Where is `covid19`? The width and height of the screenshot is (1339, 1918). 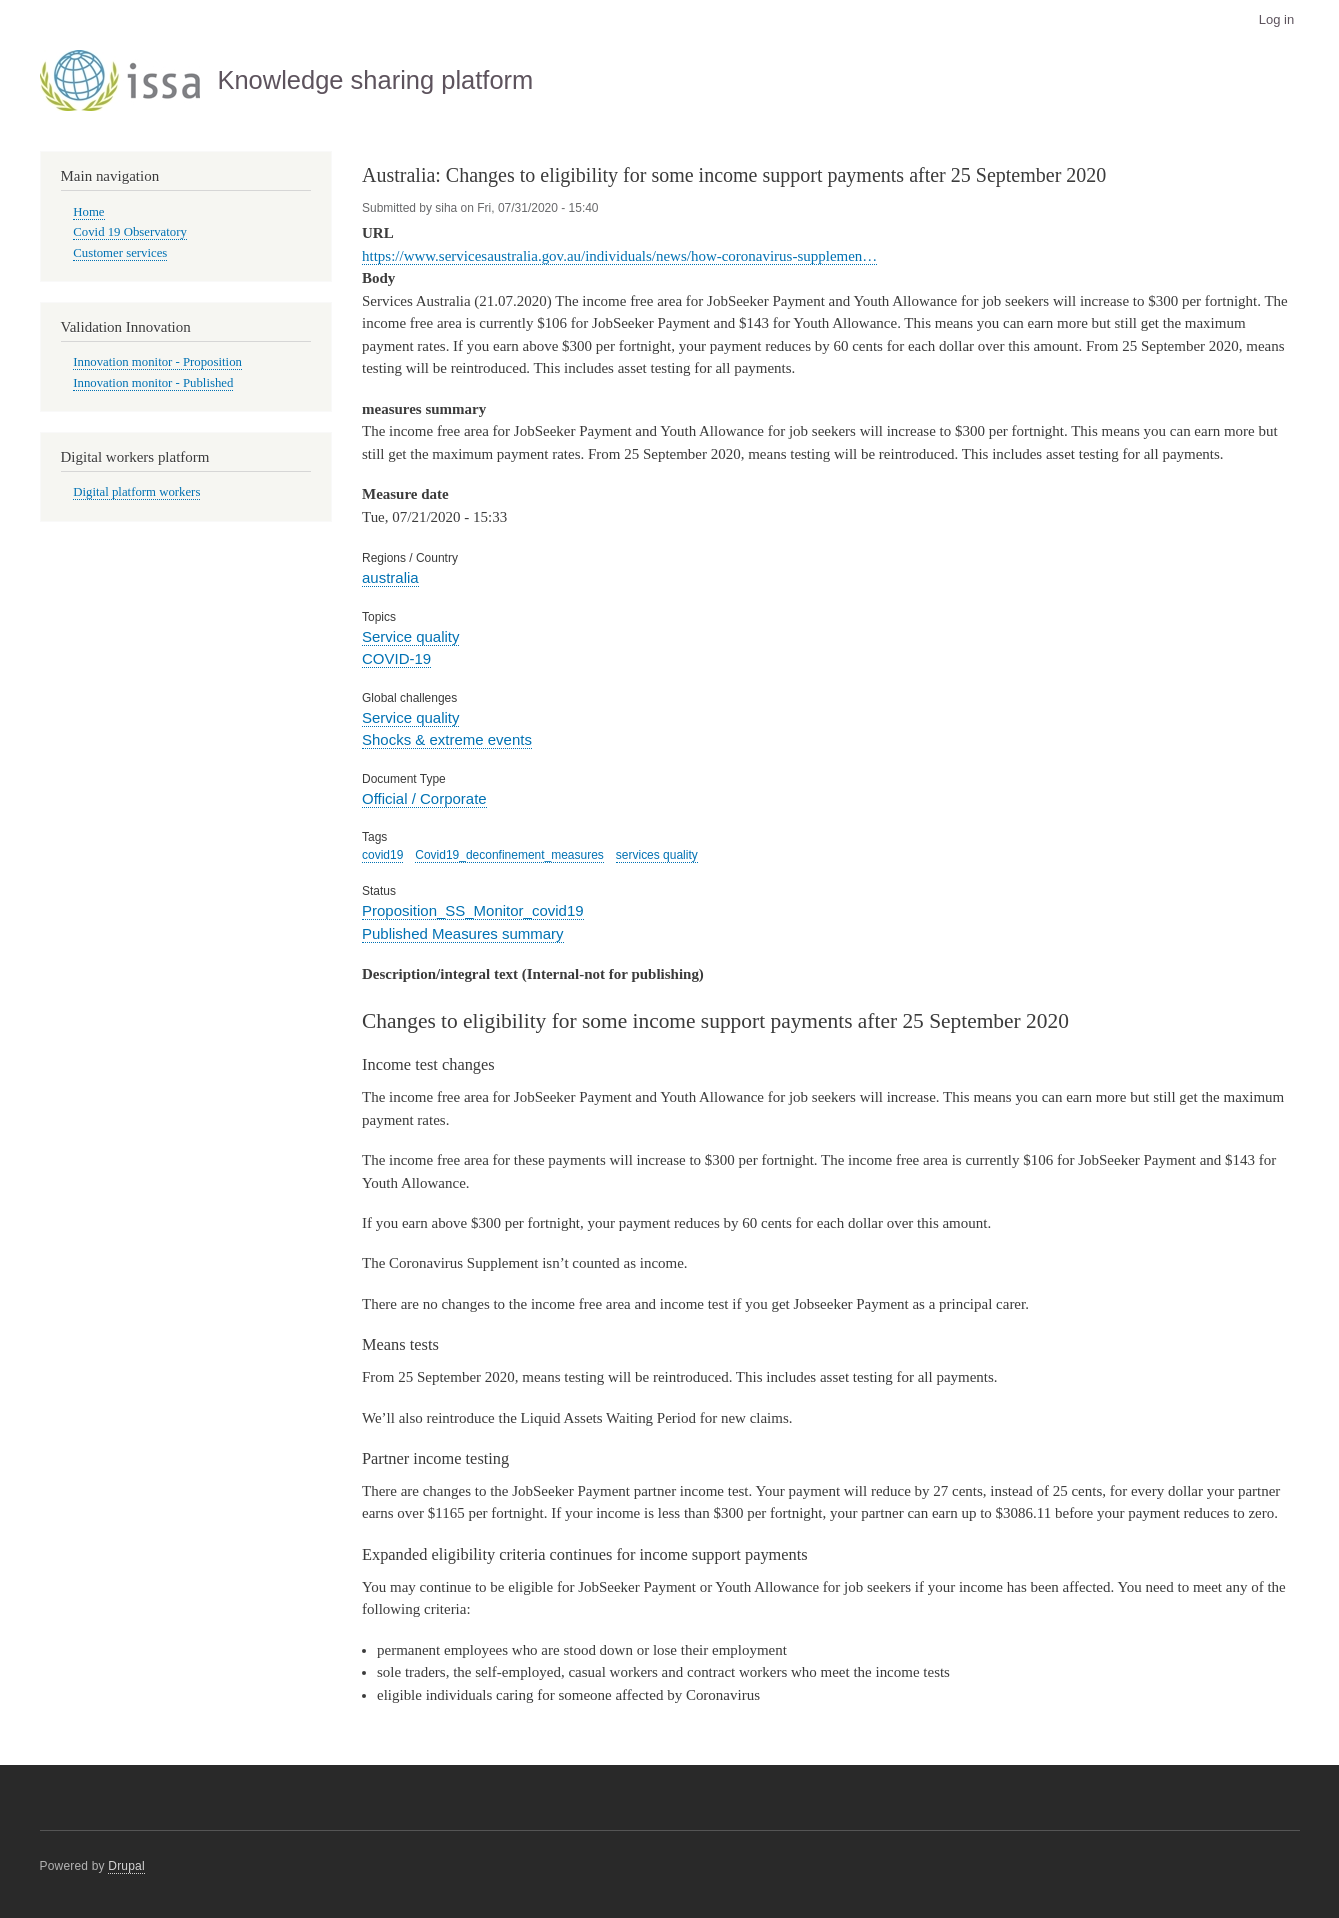
covid19 is located at coordinates (382, 855).